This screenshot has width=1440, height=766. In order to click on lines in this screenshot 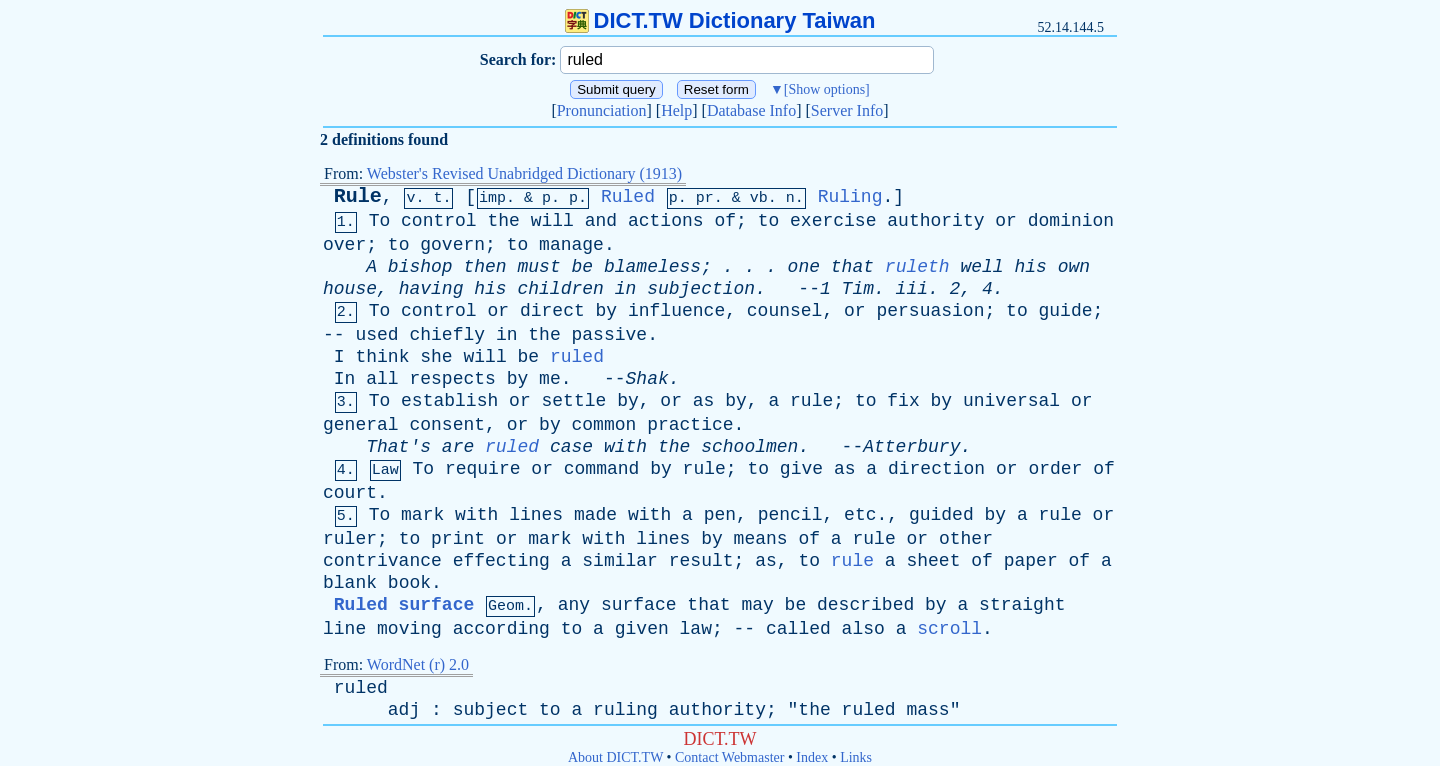, I will do `click(536, 515)`.